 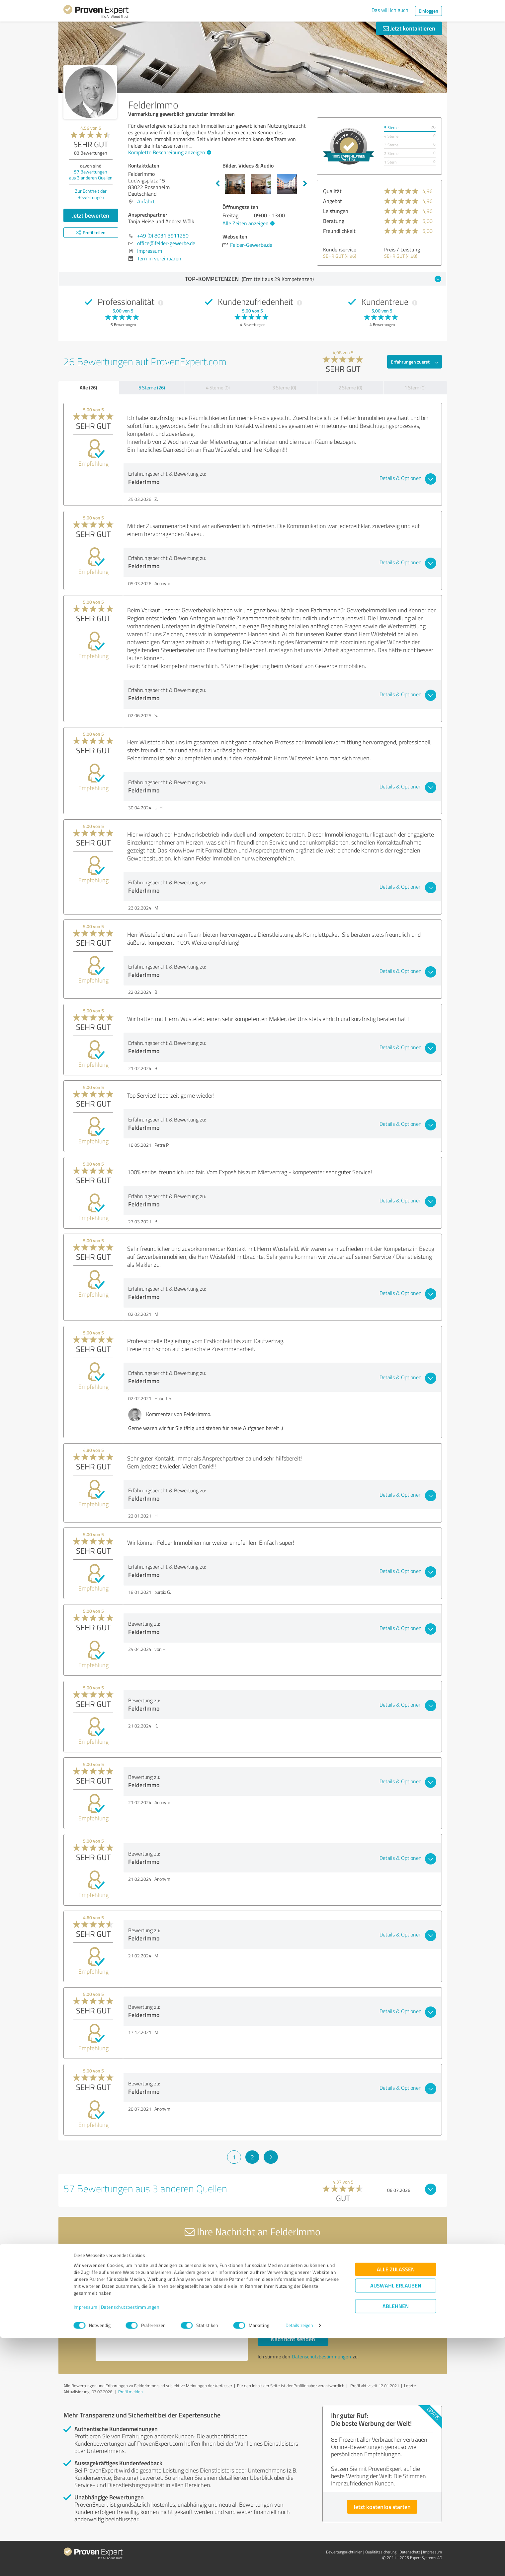 What do you see at coordinates (218, 387) in the screenshot?
I see `4 Sterne (0)` at bounding box center [218, 387].